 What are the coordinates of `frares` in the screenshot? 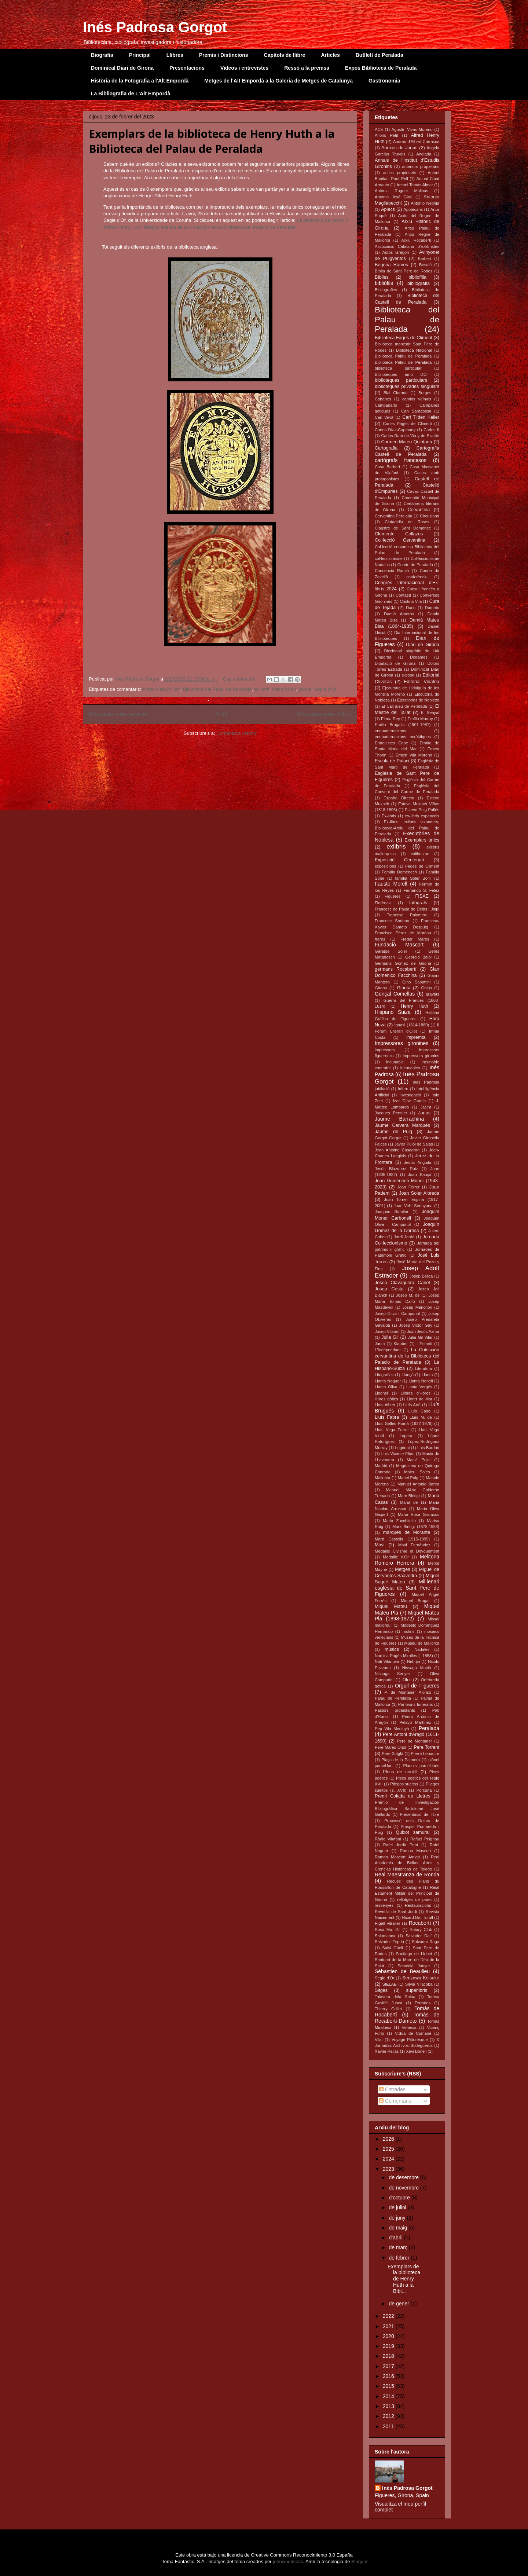 It's located at (380, 939).